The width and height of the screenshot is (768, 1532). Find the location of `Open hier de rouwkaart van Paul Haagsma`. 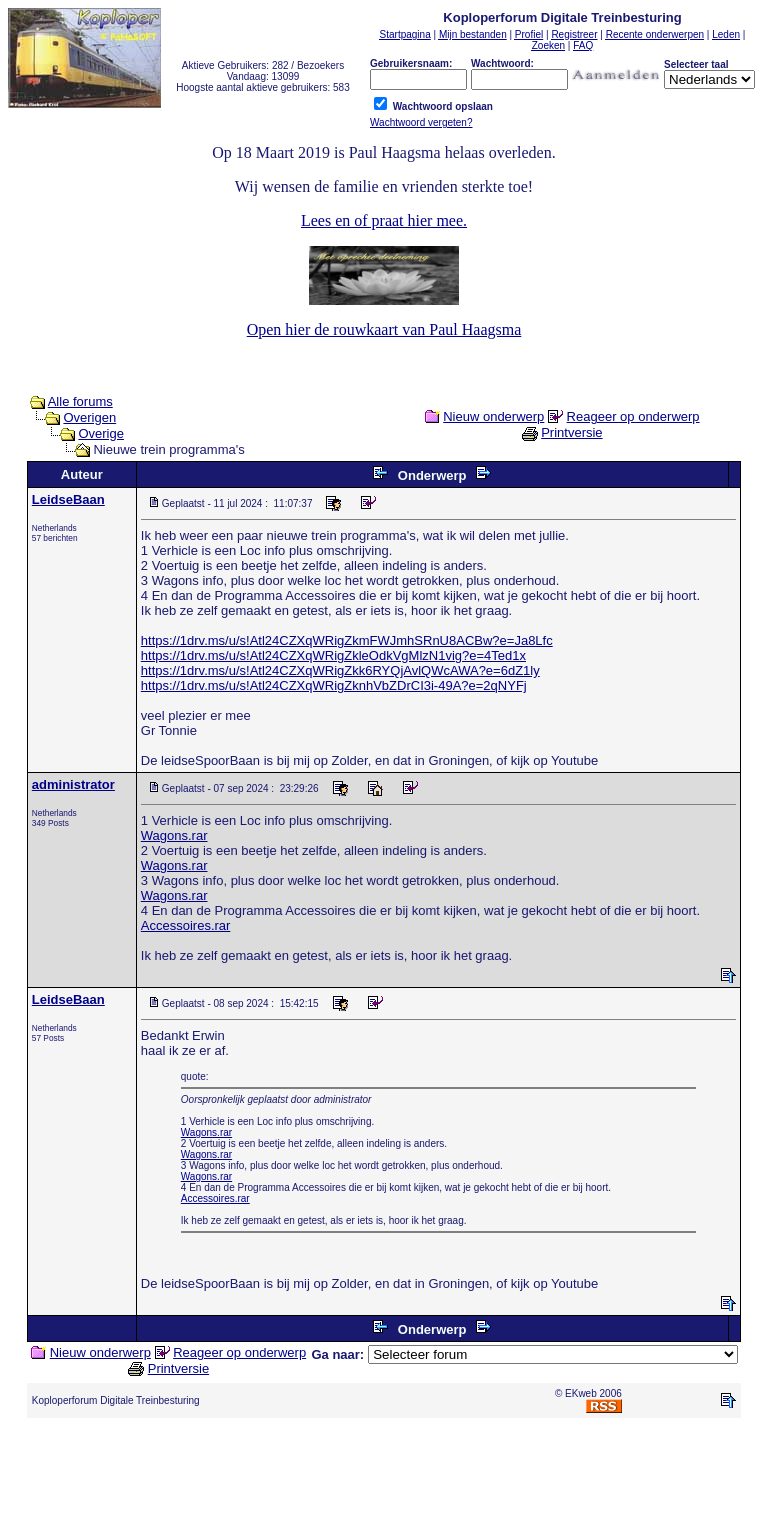

Open hier de rouwkaart van Paul Haagsma is located at coordinates (384, 329).